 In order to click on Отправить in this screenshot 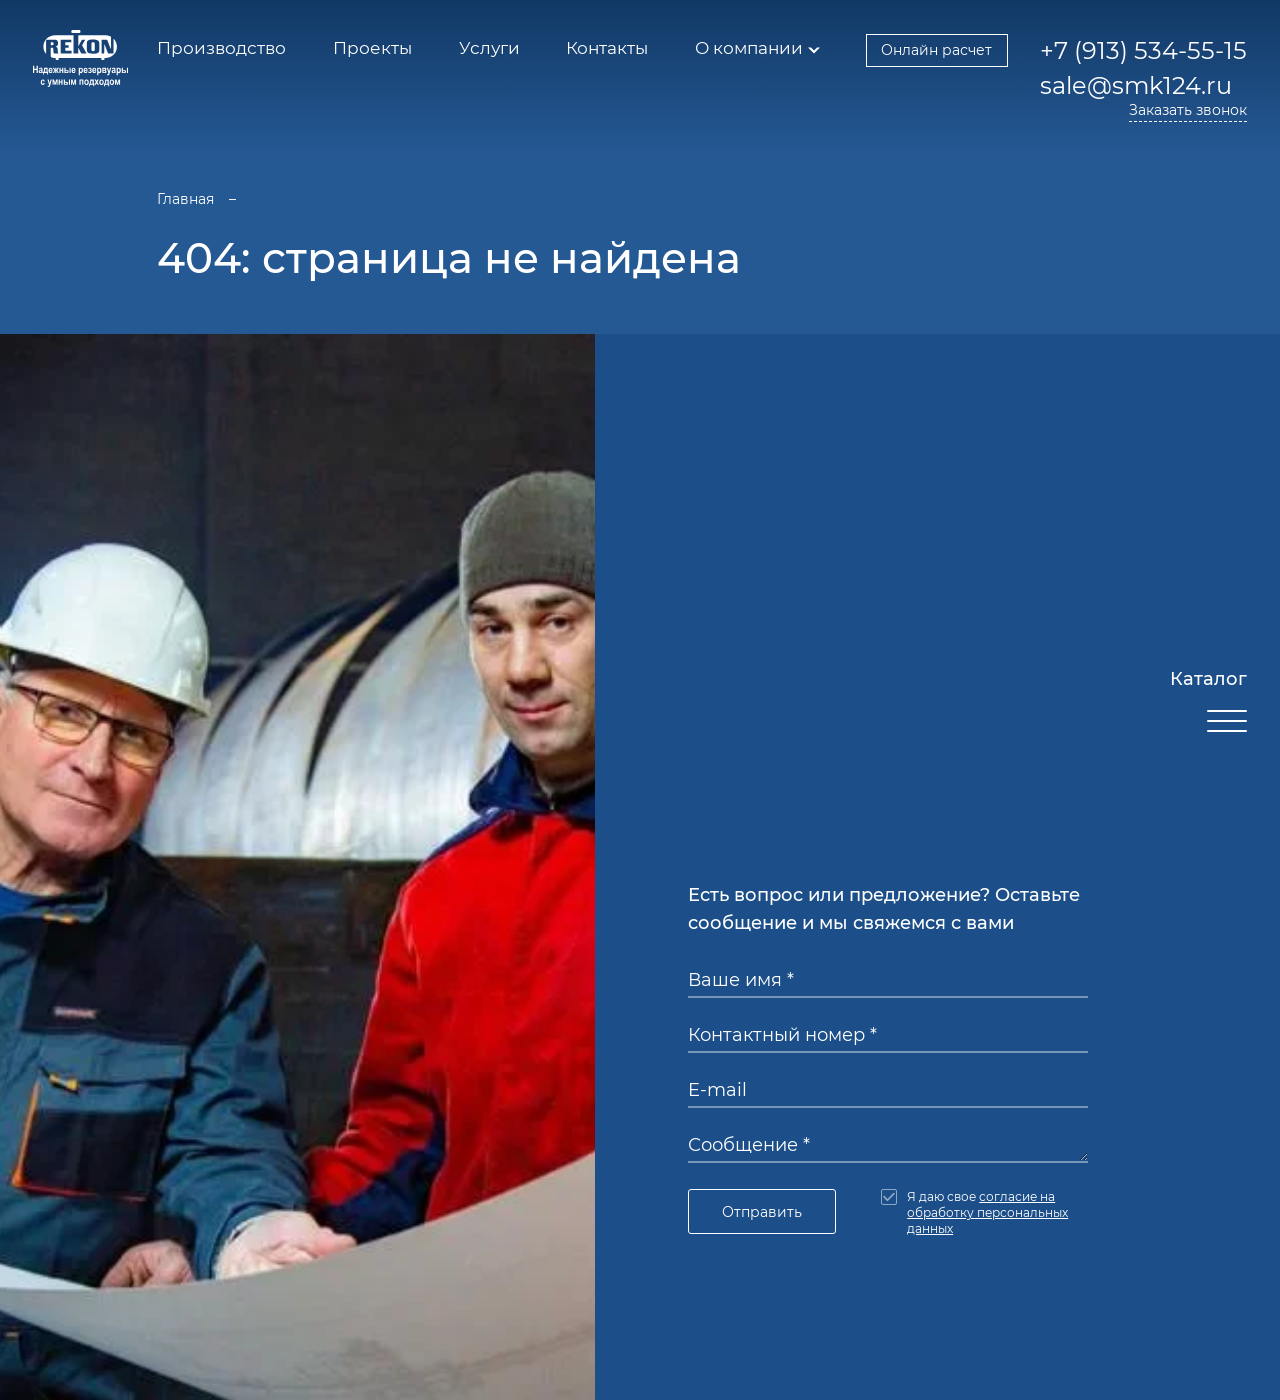, I will do `click(762, 1212)`.